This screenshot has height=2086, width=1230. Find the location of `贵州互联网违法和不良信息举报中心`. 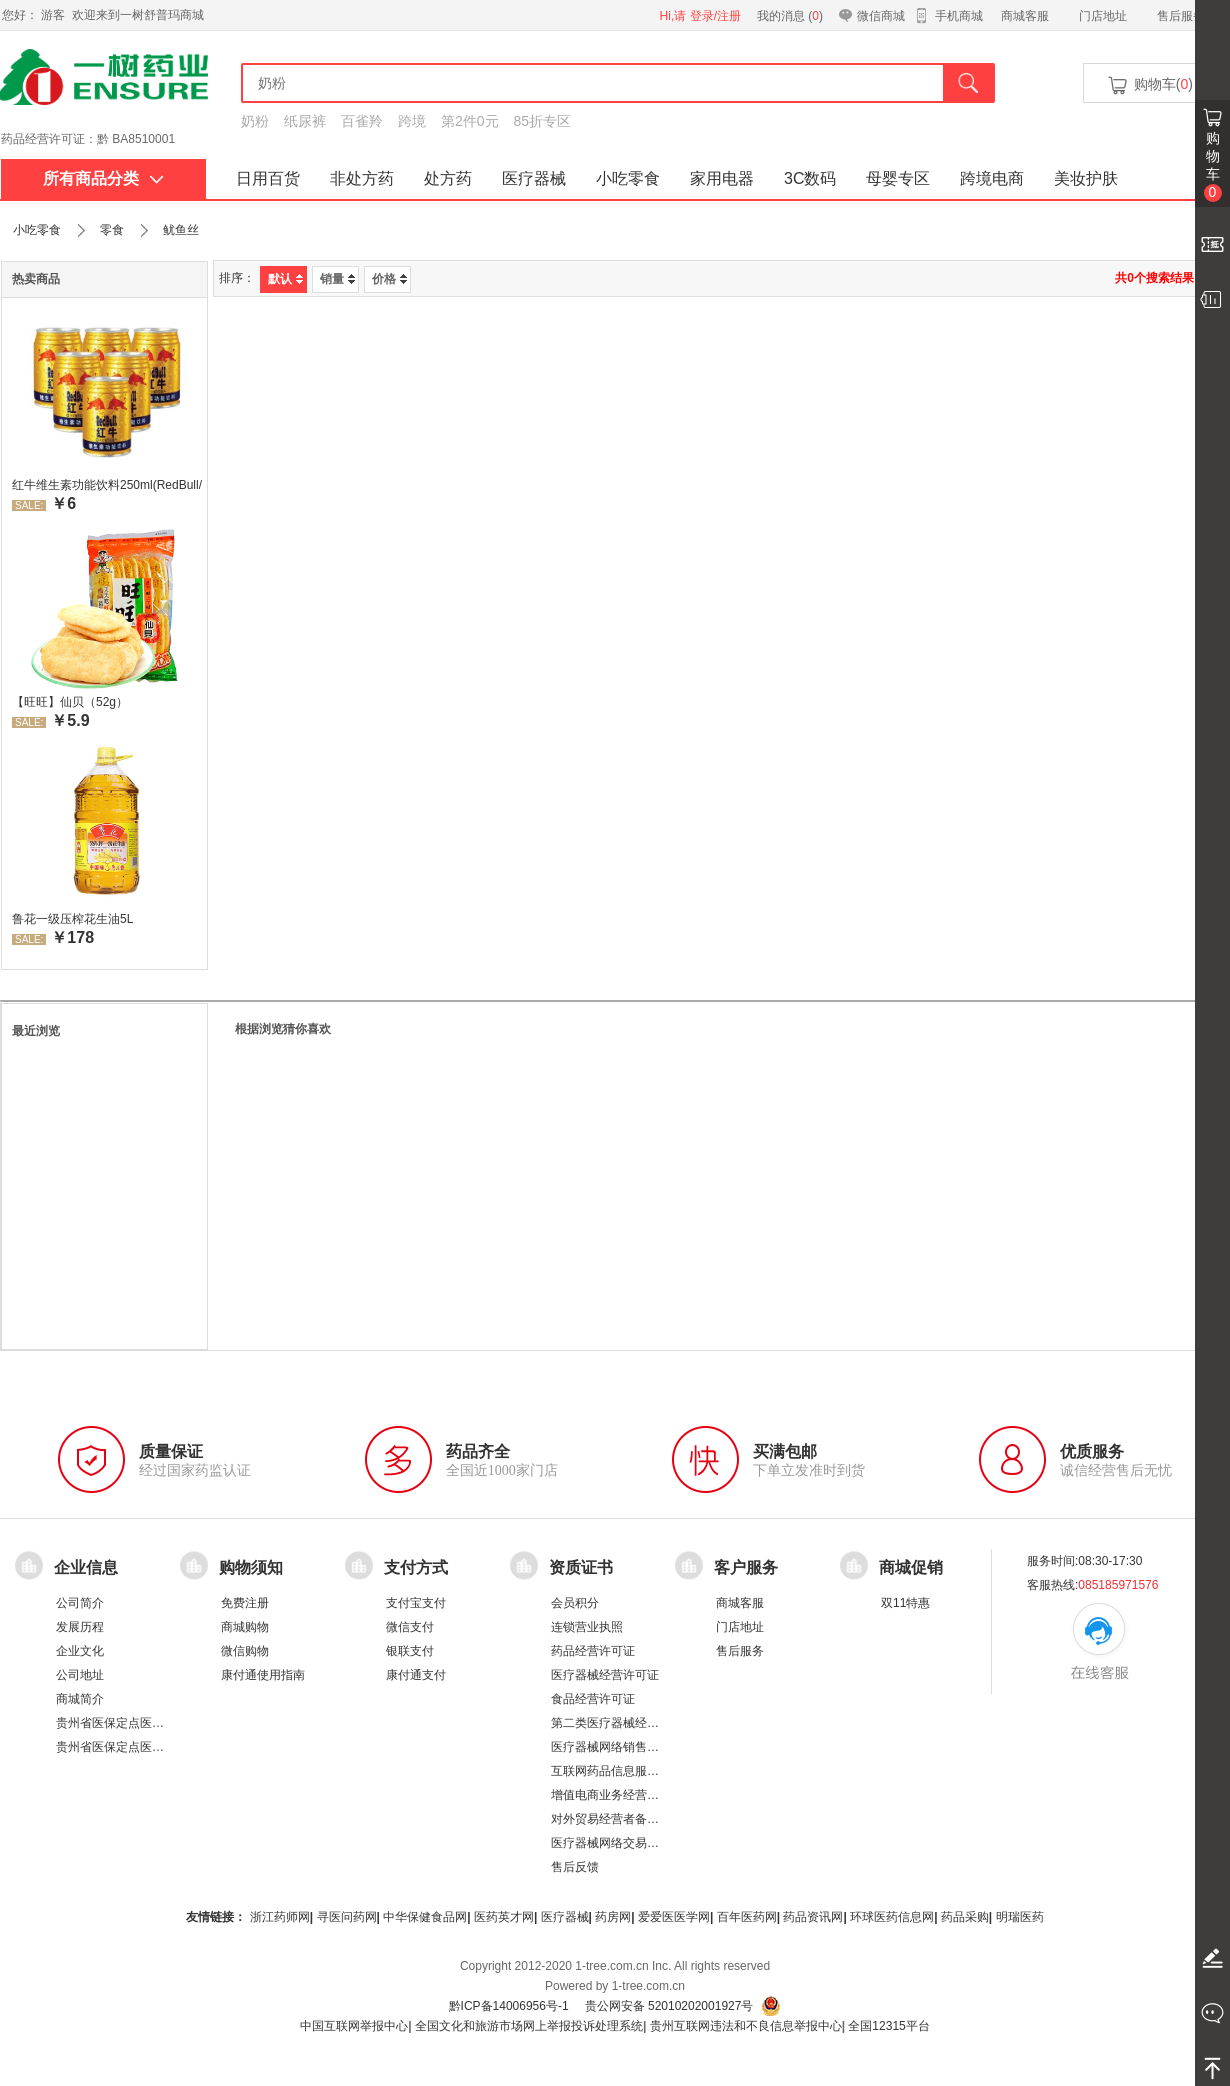

贵州互联网违法和不良信息举报中心 is located at coordinates (746, 2026).